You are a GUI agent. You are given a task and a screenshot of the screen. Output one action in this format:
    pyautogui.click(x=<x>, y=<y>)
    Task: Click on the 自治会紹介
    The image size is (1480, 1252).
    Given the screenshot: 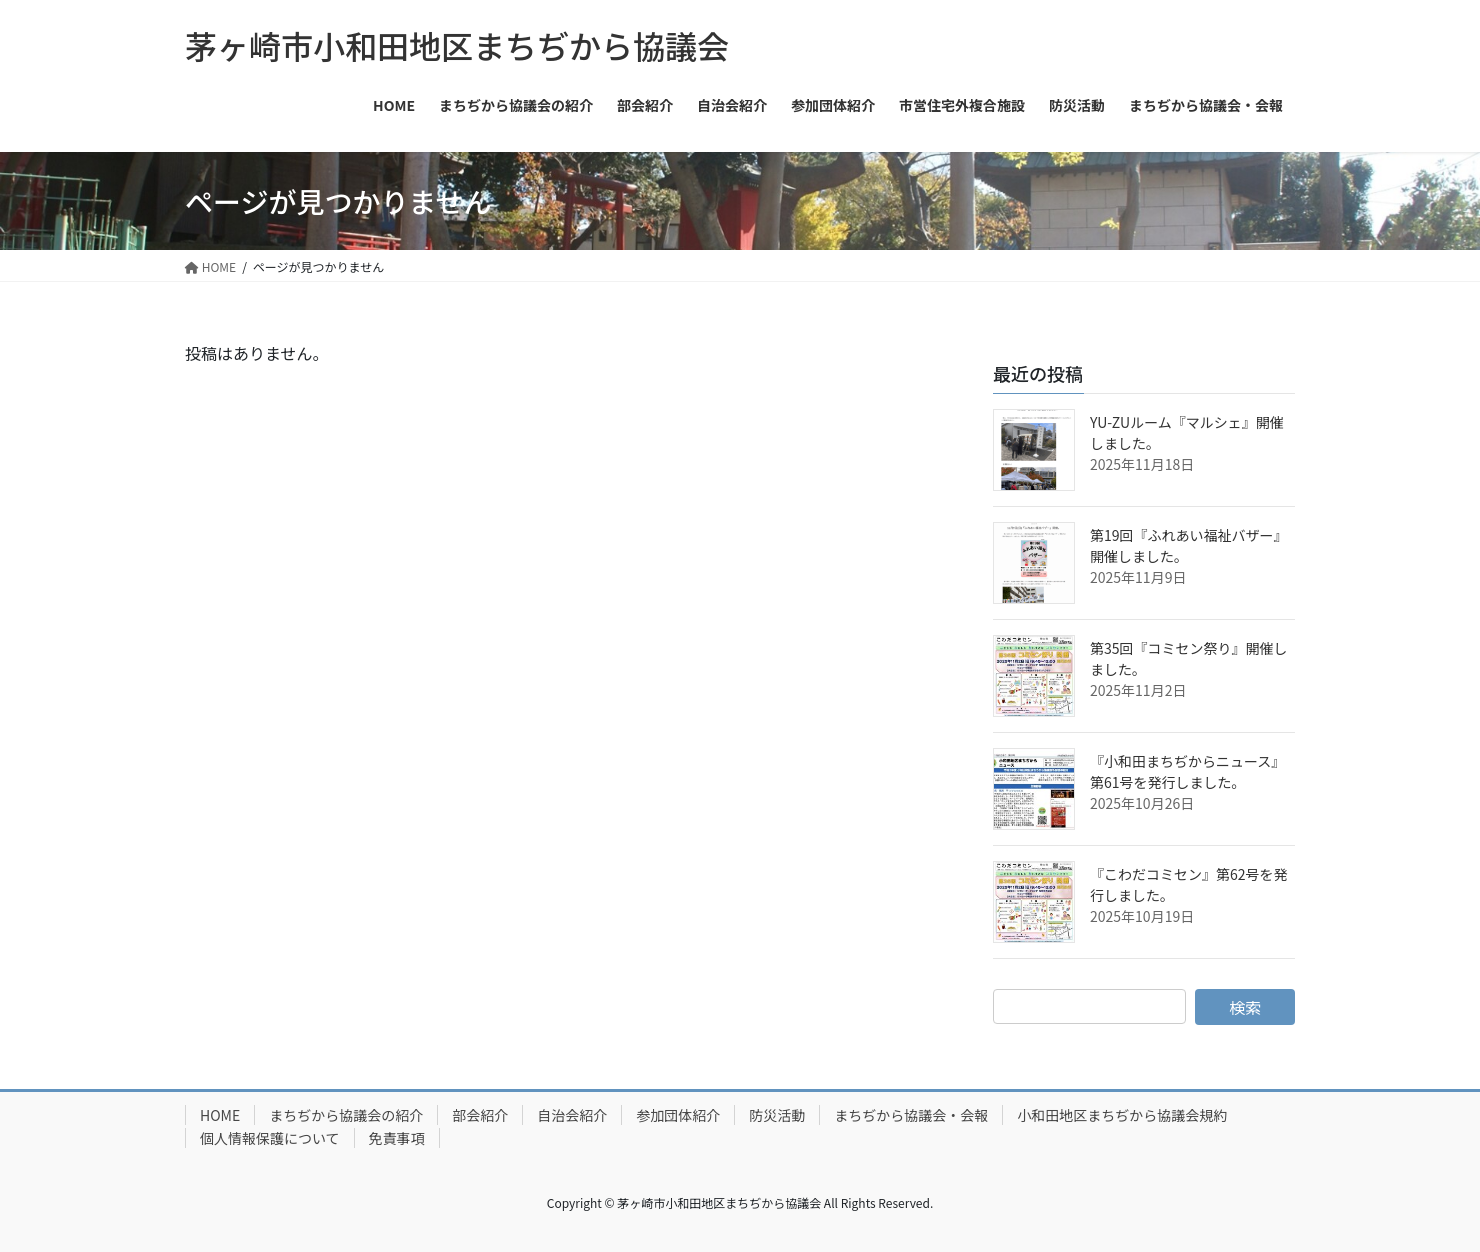 What is the action you would take?
    pyautogui.click(x=572, y=1115)
    